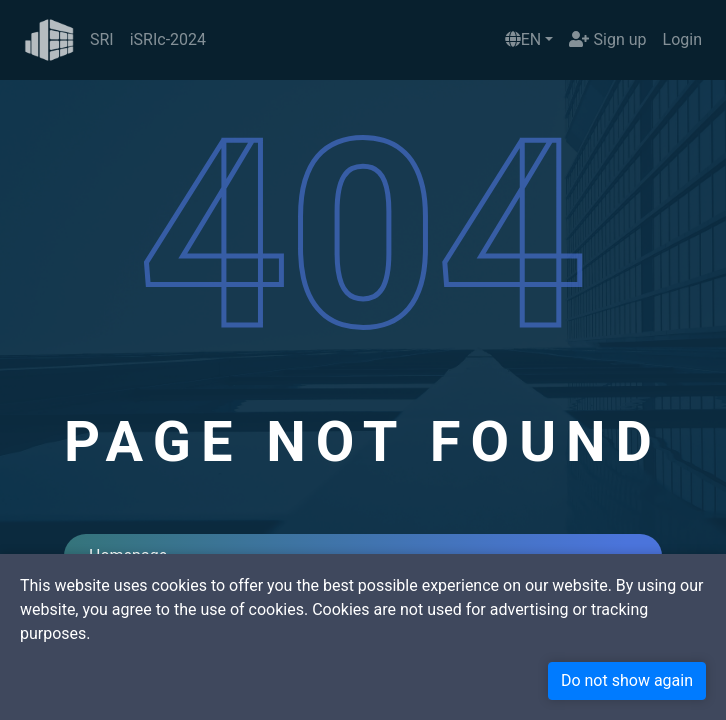  What do you see at coordinates (529, 40) in the screenshot?
I see `[button]` at bounding box center [529, 40].